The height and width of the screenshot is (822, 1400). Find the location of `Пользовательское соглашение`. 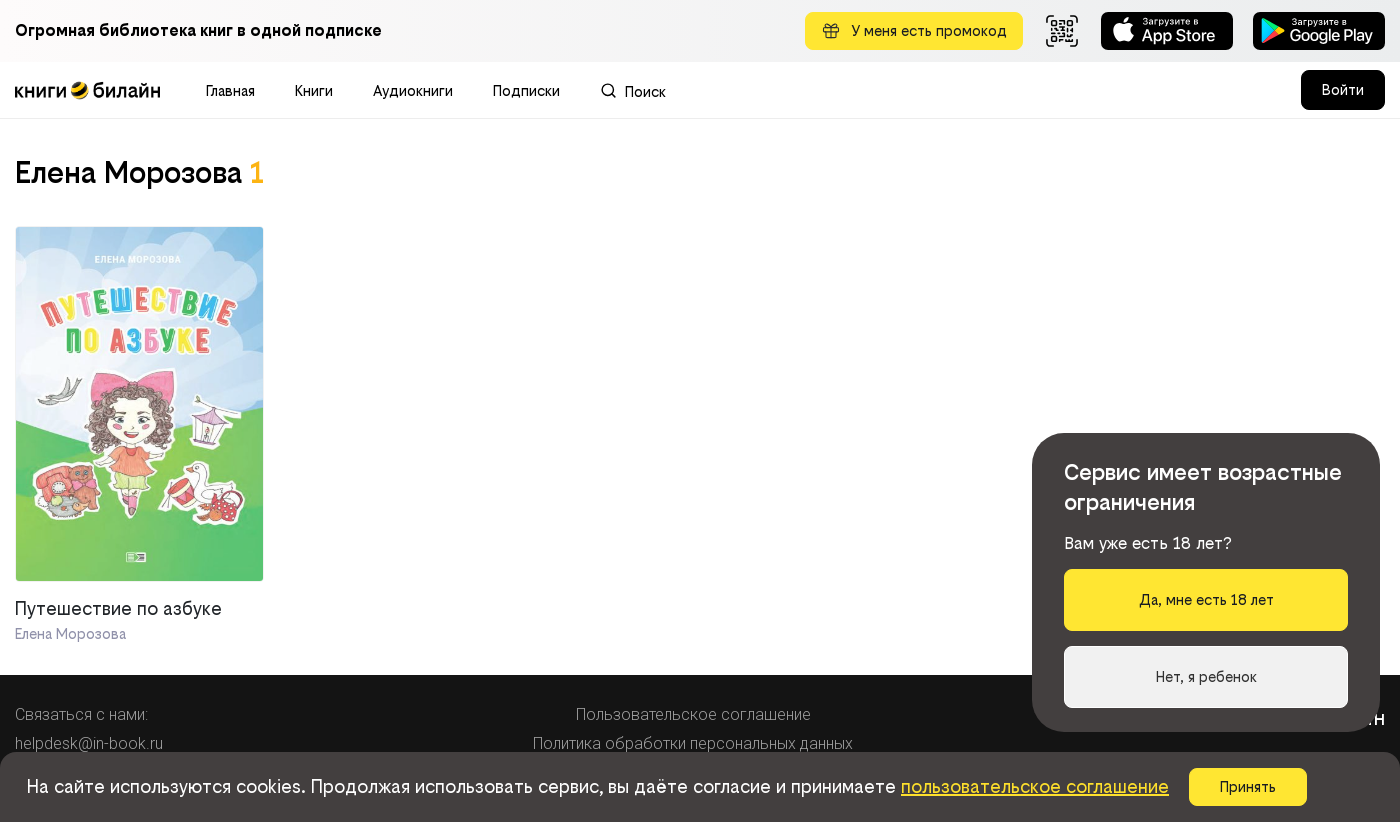

Пользовательское соглашение is located at coordinates (693, 714).